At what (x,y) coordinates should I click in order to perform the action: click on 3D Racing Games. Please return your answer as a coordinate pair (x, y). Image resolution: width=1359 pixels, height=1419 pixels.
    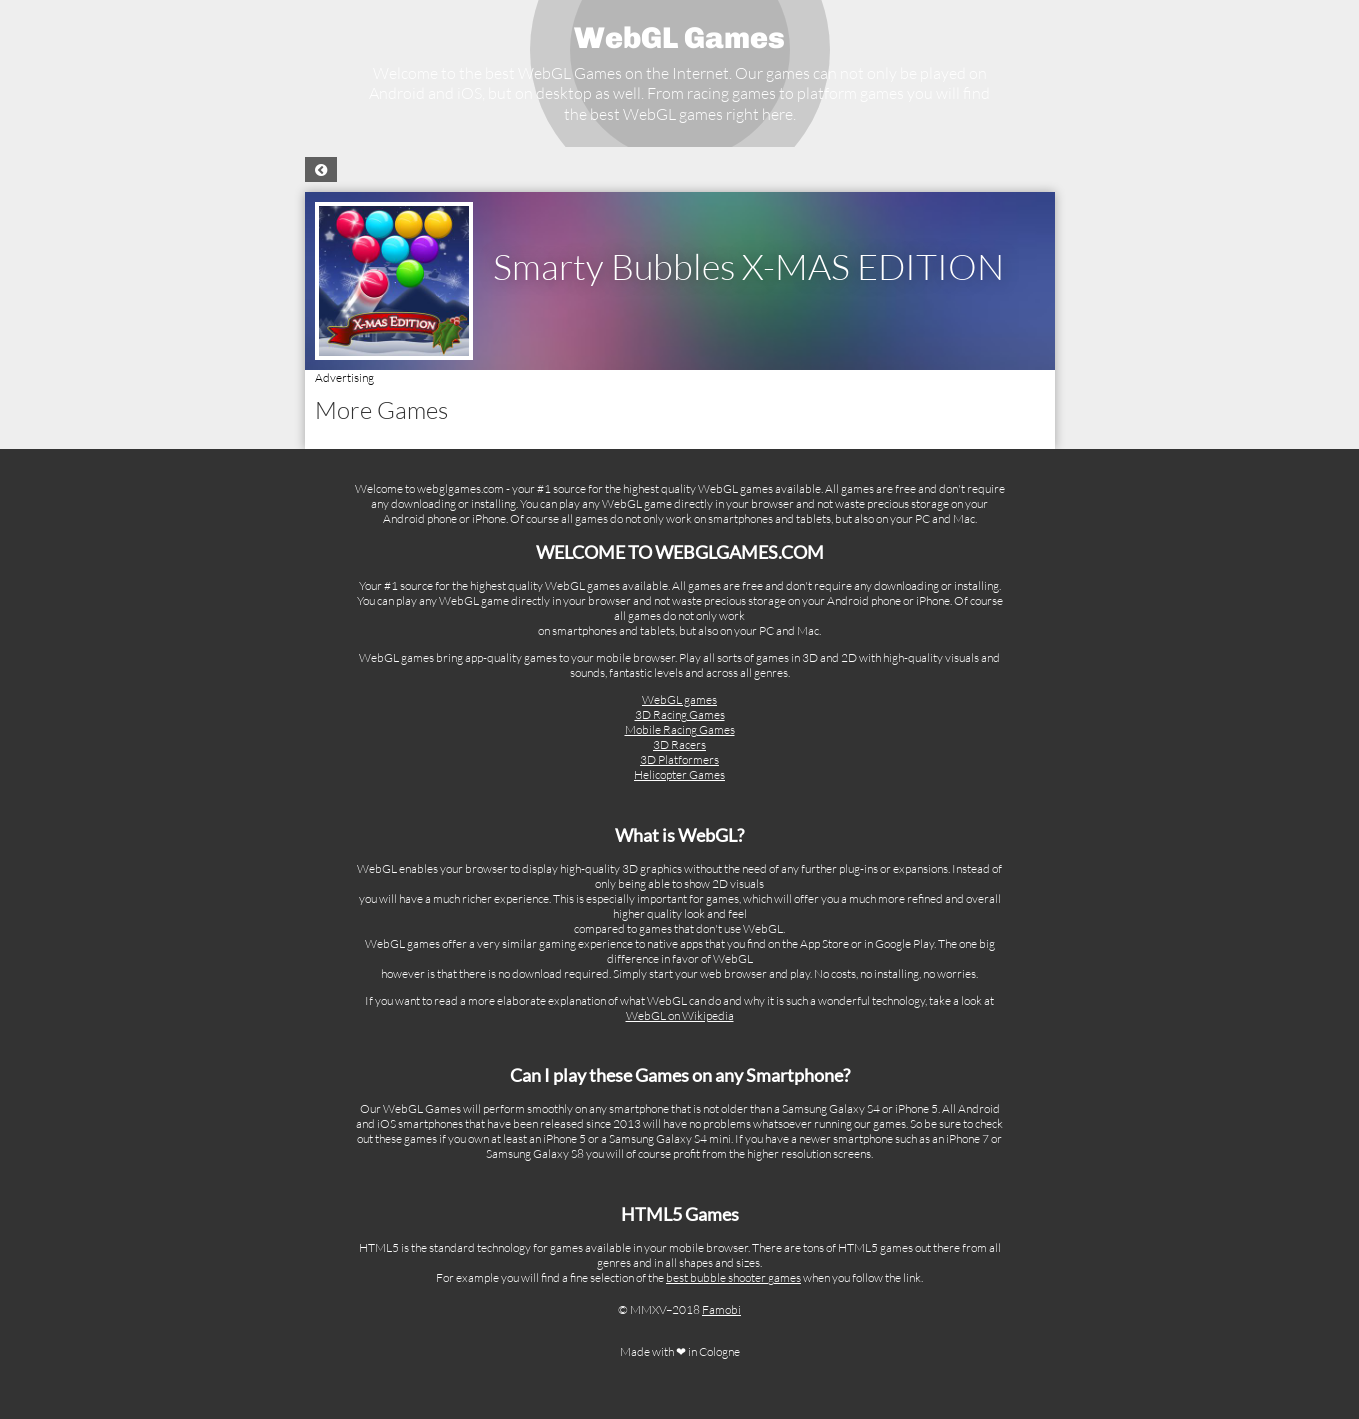
    Looking at the image, I should click on (680, 714).